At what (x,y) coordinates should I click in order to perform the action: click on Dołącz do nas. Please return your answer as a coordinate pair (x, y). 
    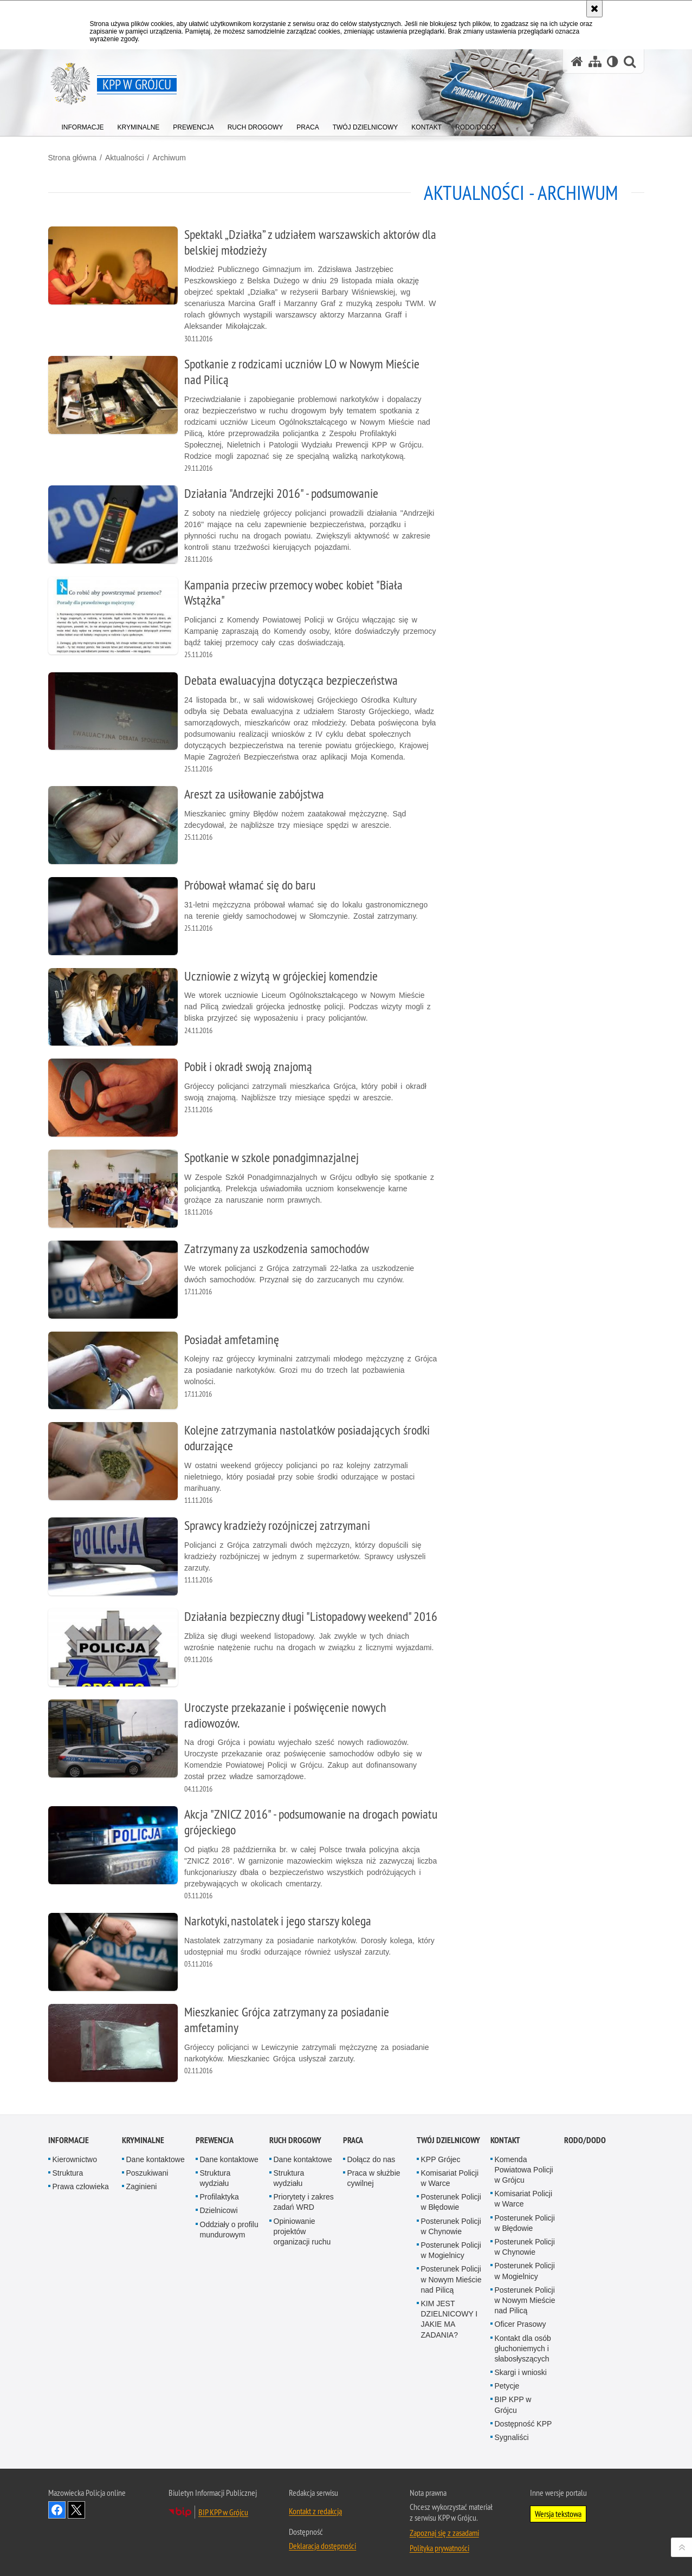
    Looking at the image, I should click on (371, 2159).